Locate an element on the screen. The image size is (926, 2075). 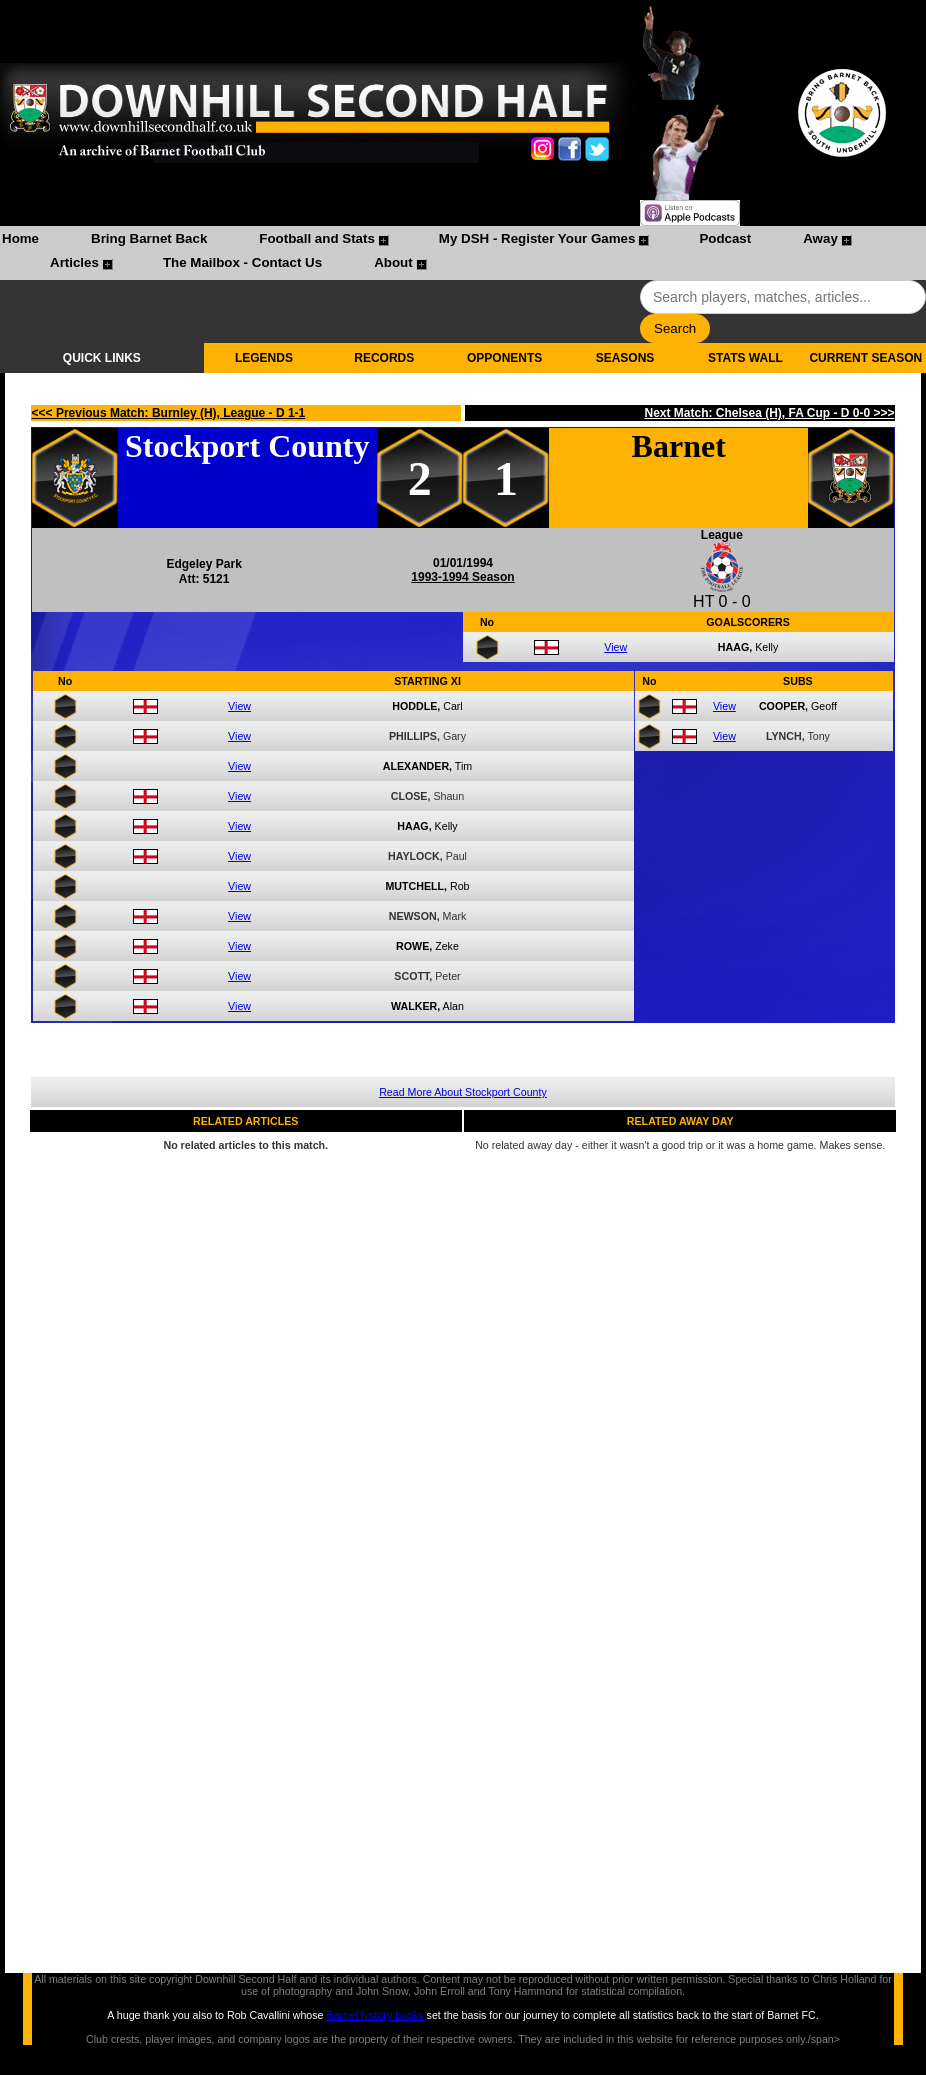
Next Match: Chelsea (H), FA Cup - D 0-0 >>> is located at coordinates (769, 413).